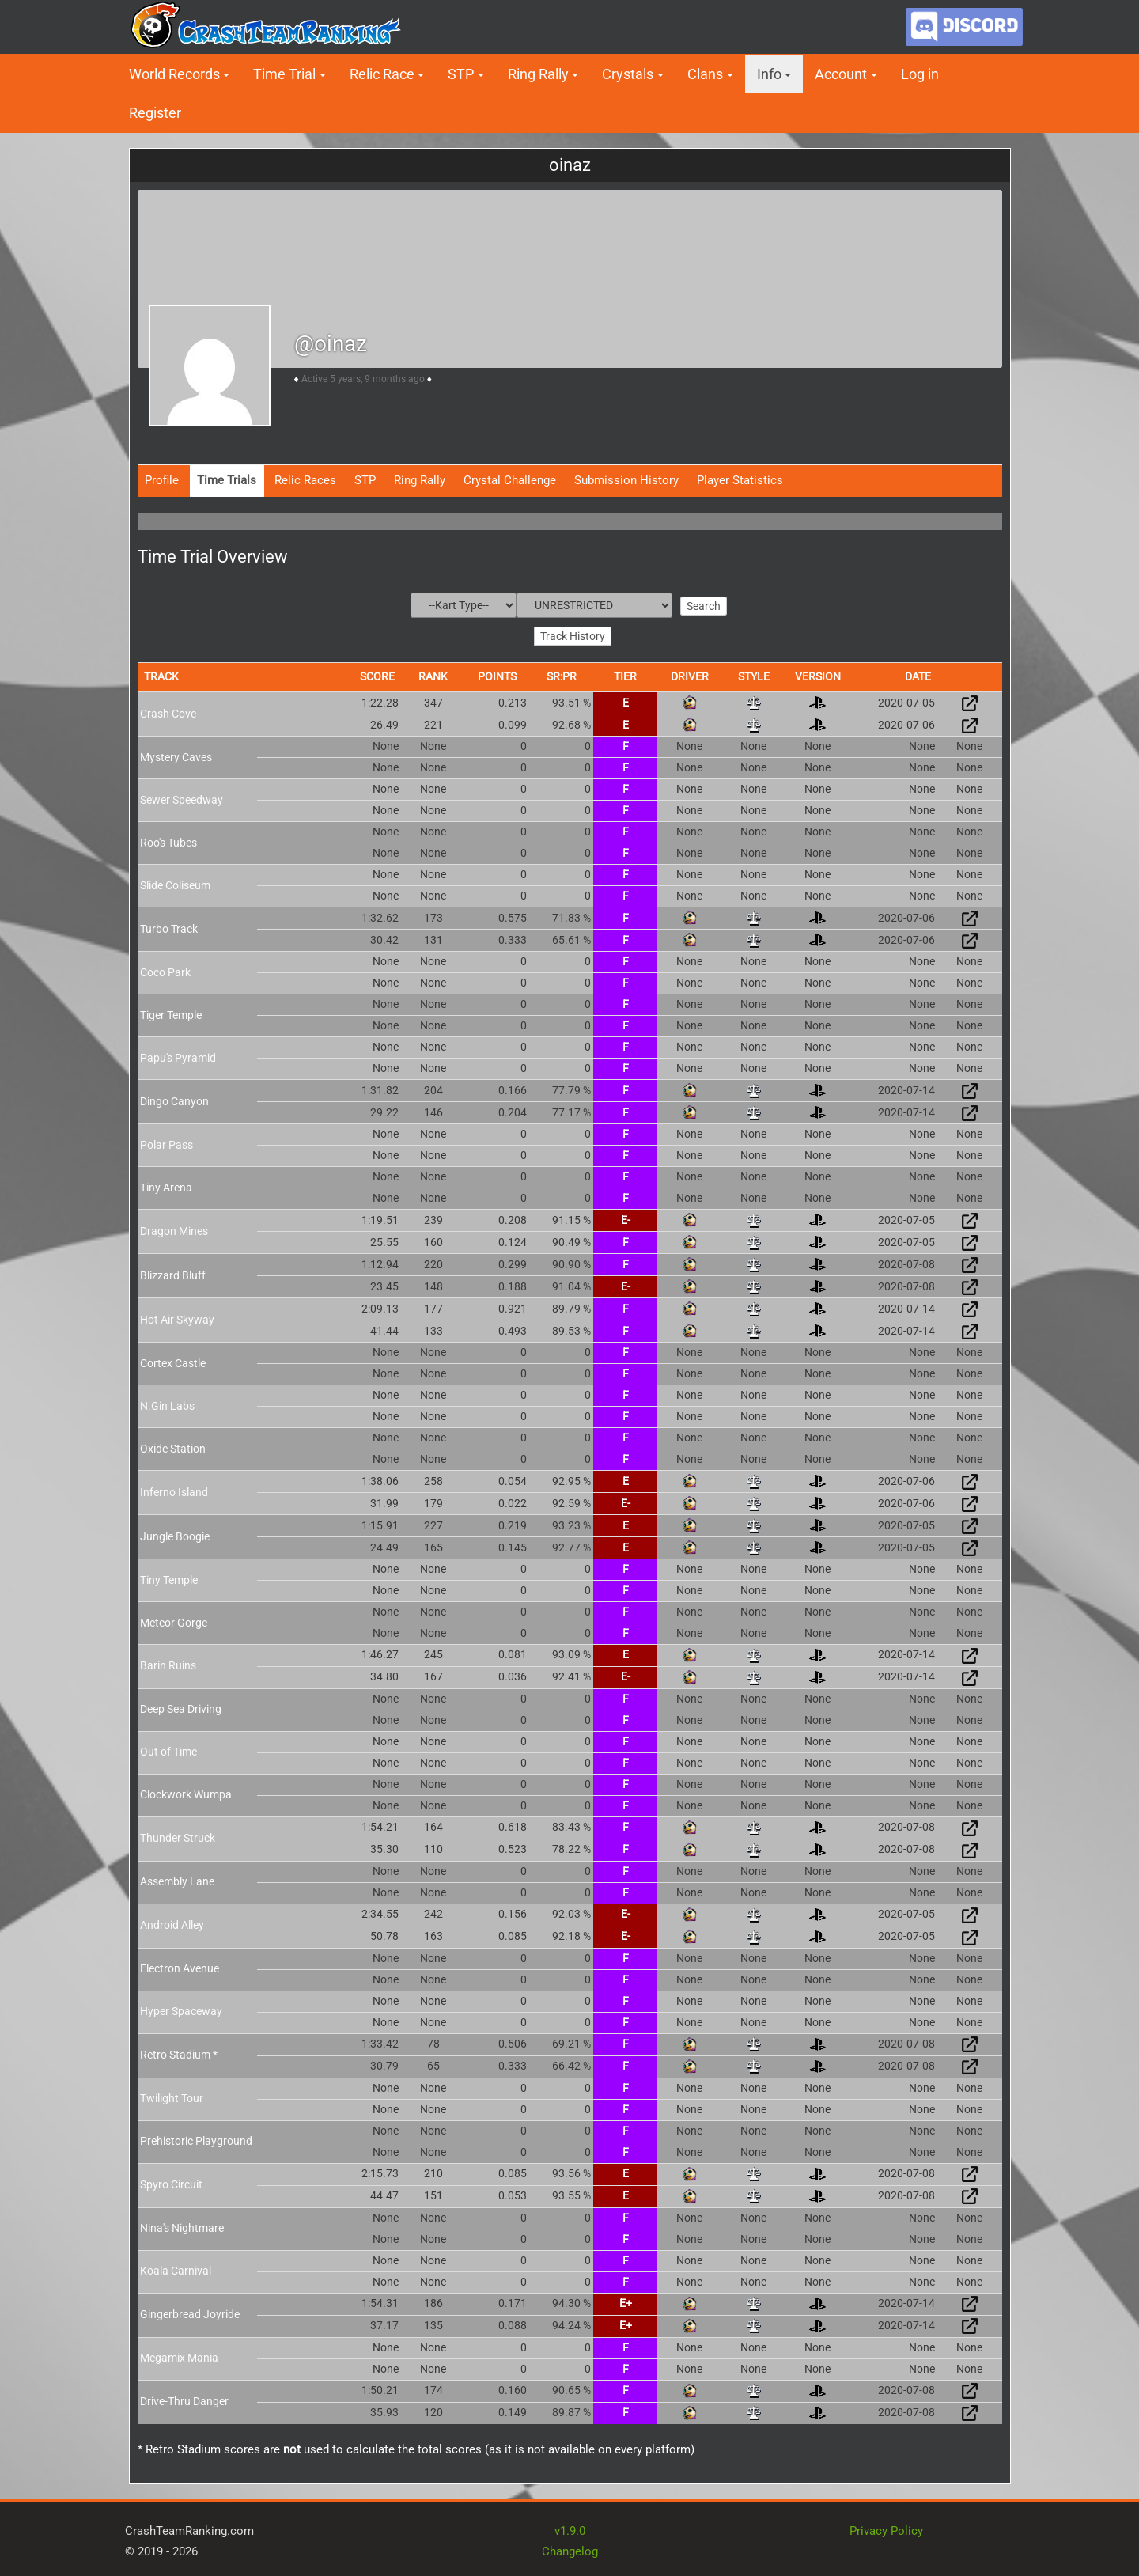 The width and height of the screenshot is (1139, 2576). Describe the element at coordinates (179, 1966) in the screenshot. I see `Electron Avenue` at that location.